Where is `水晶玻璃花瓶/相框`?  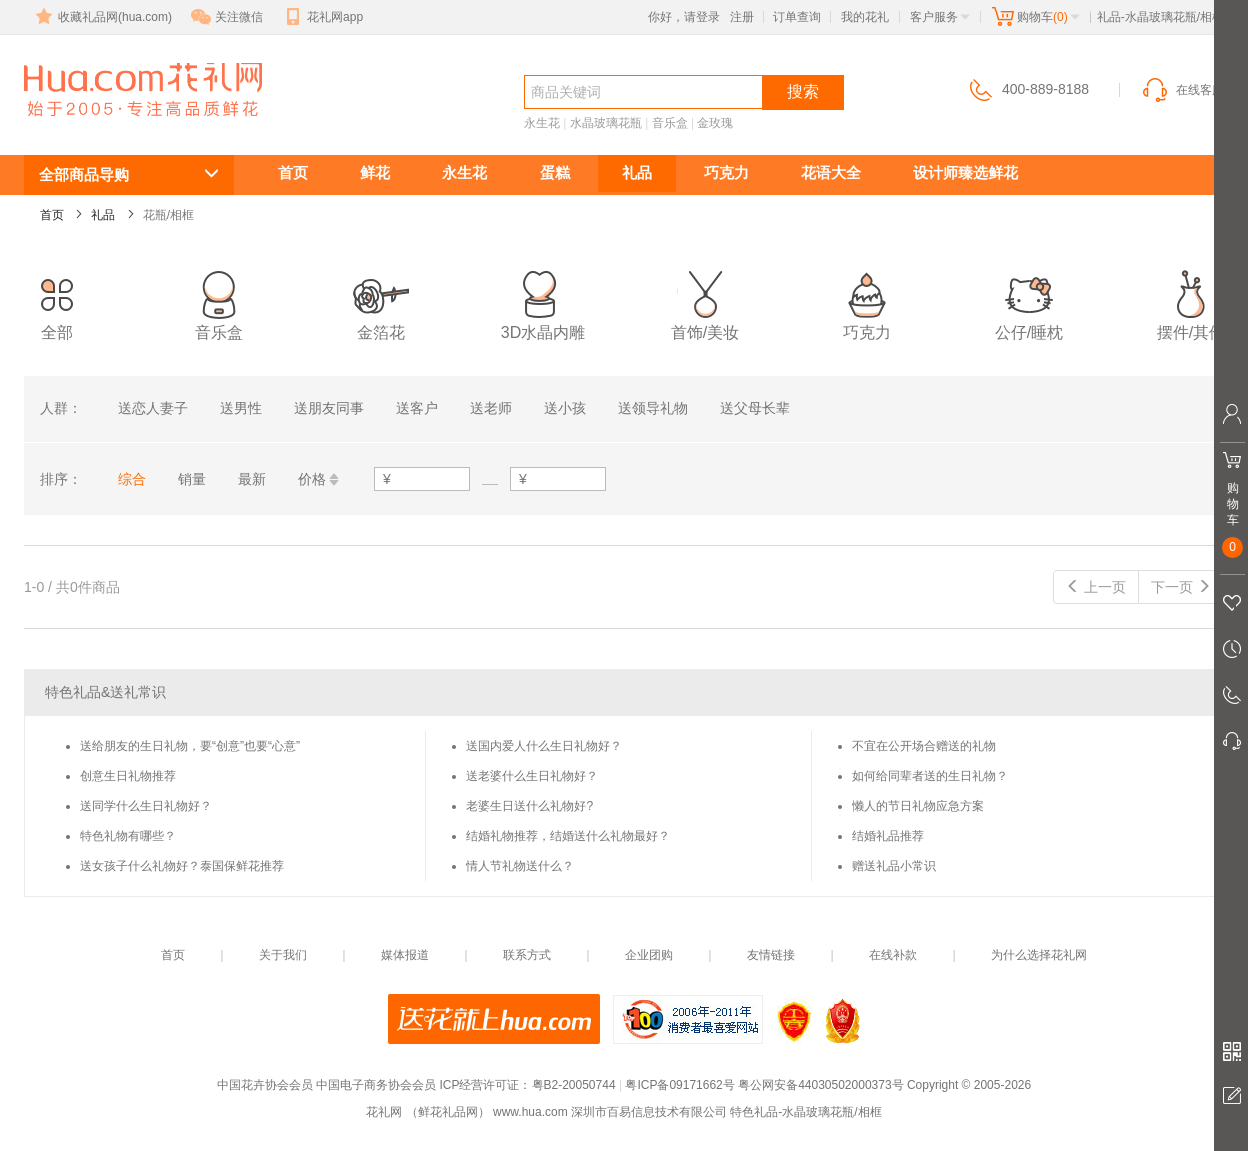 水晶玻璃花瓶/相框 is located at coordinates (114, 126).